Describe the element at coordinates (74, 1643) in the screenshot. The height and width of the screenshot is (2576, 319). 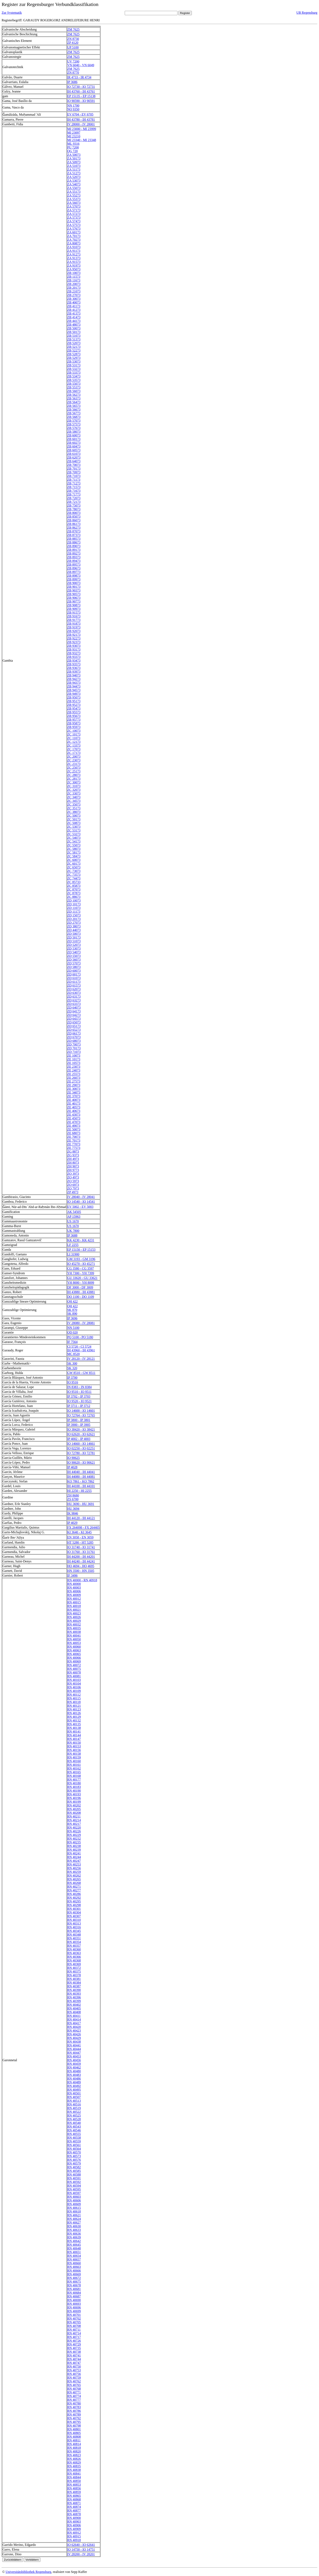
I see `RN 40053` at that location.